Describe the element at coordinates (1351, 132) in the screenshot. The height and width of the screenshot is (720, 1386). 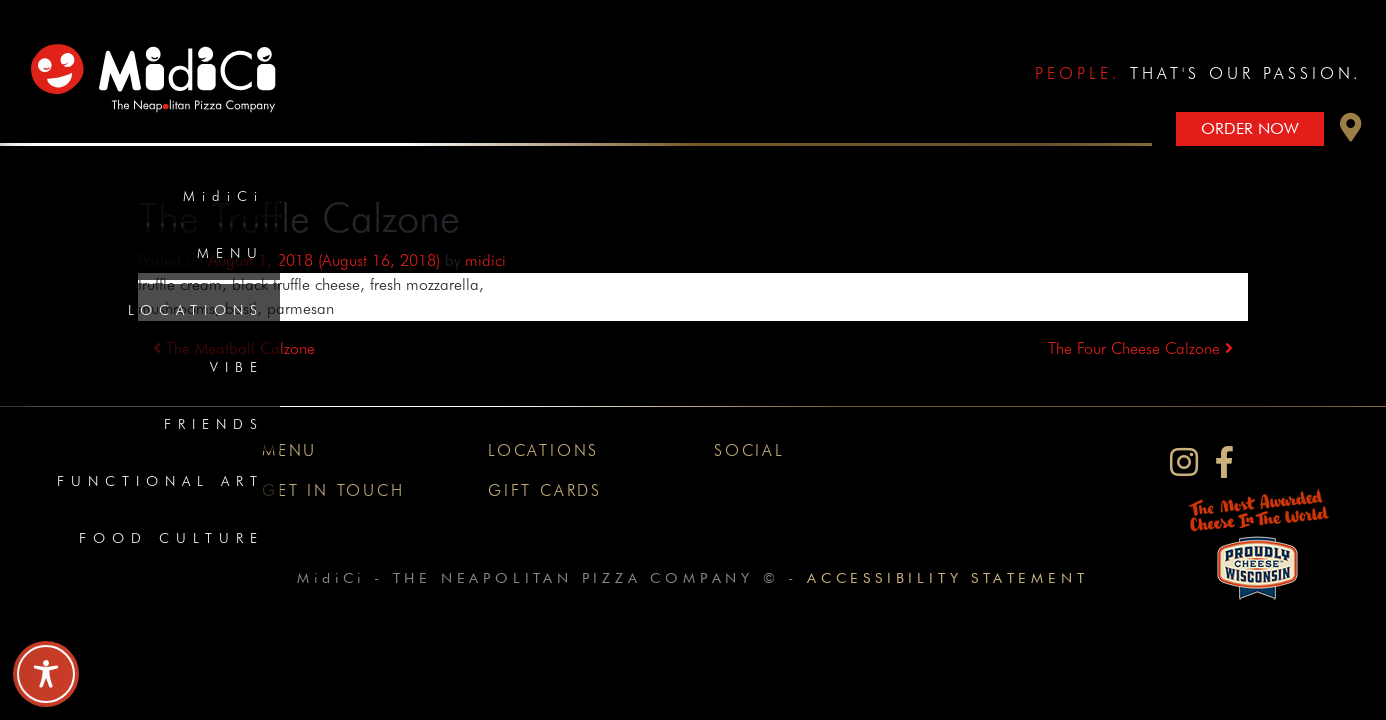
I see `[button]` at that location.